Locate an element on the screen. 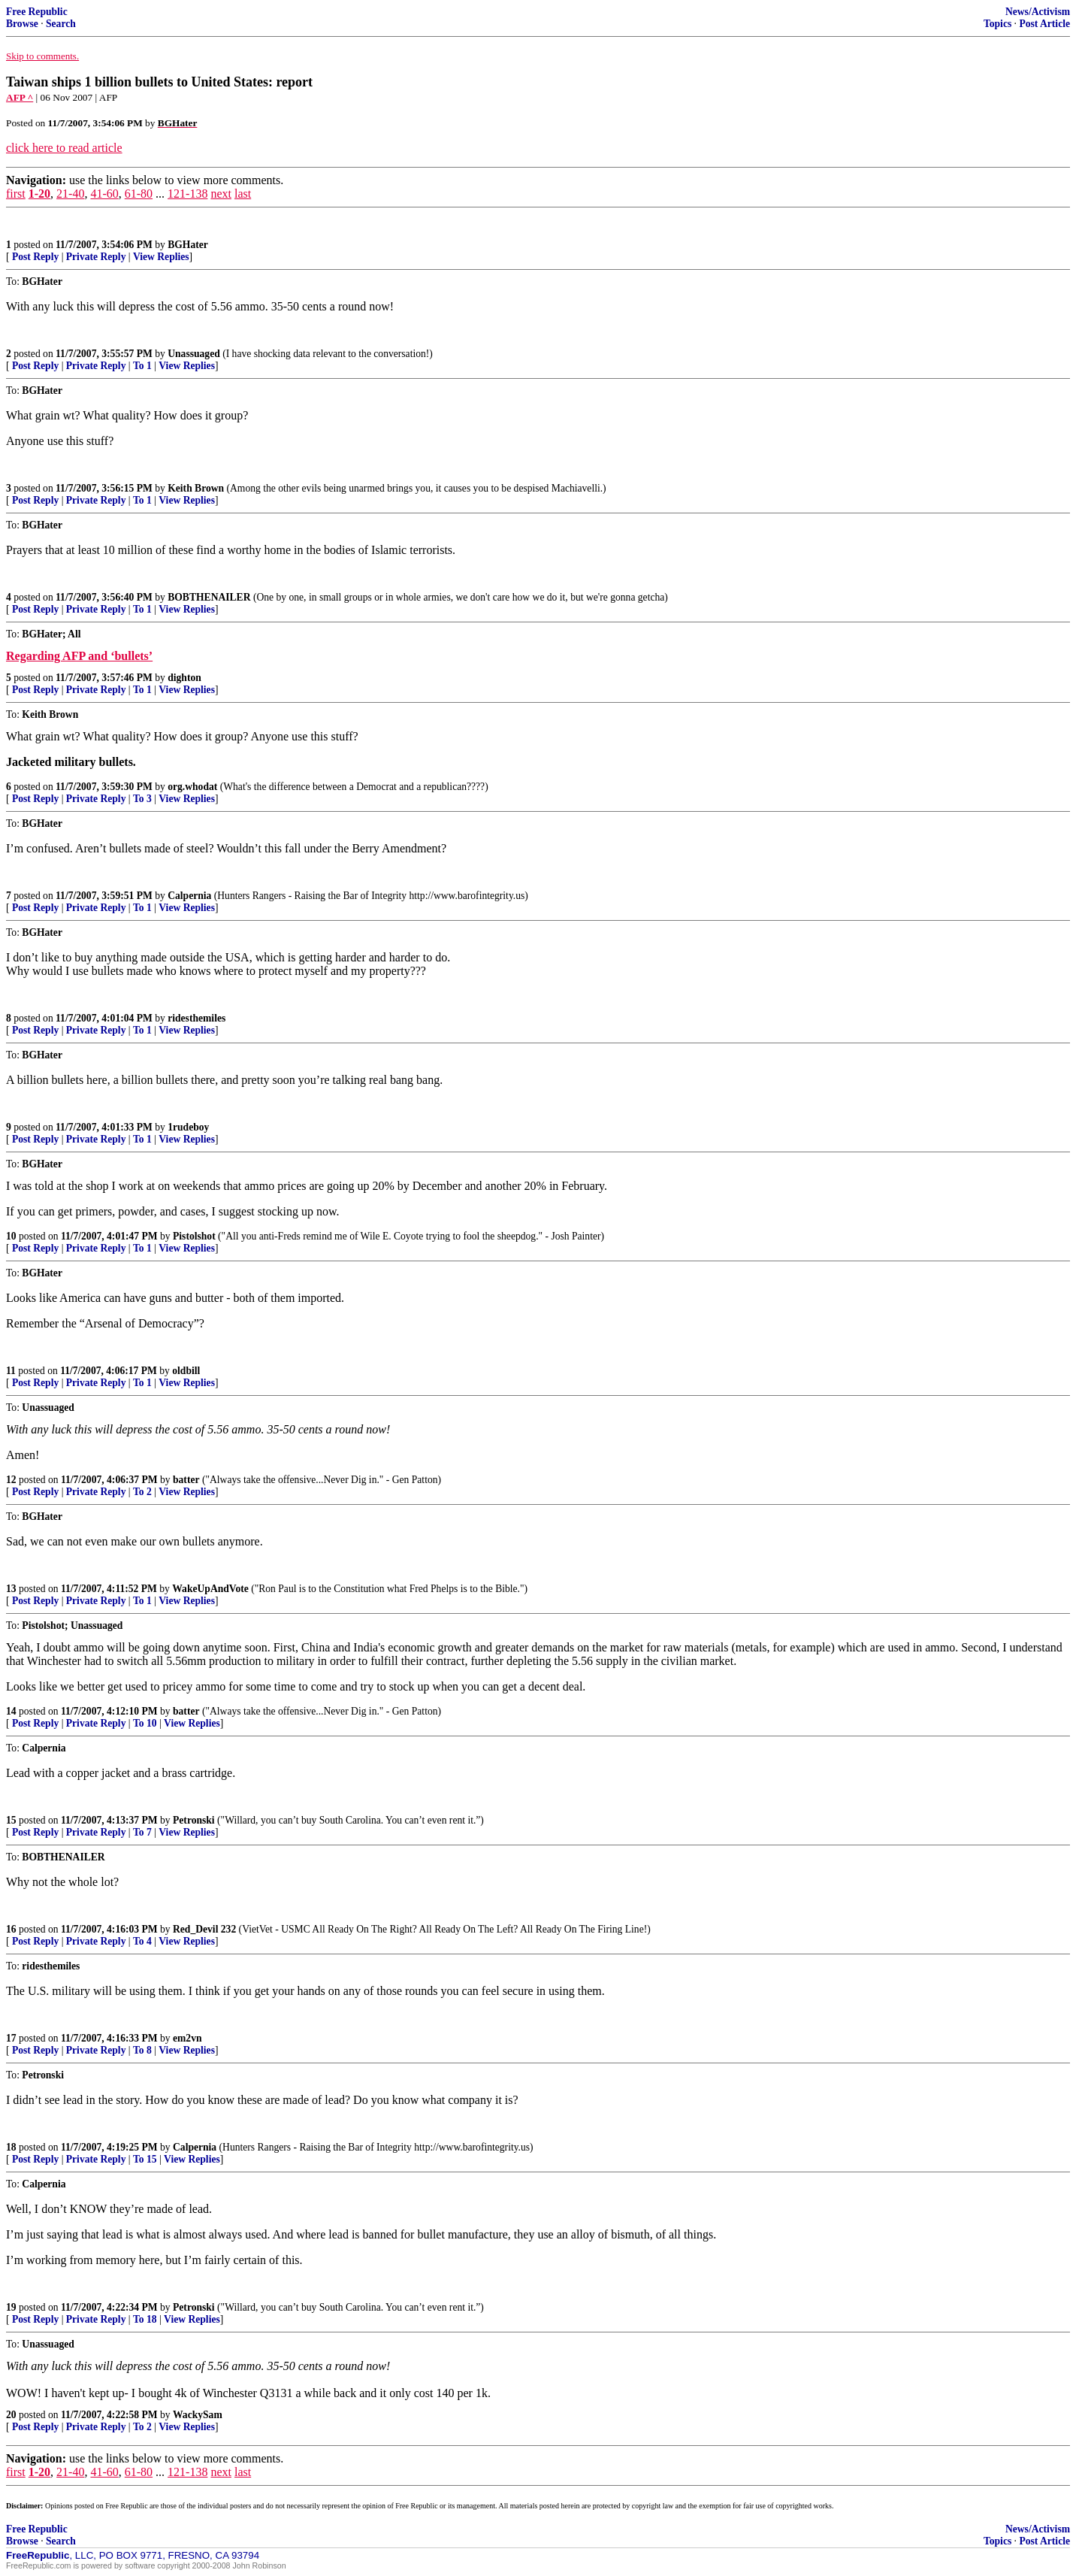  1-20 is located at coordinates (39, 193).